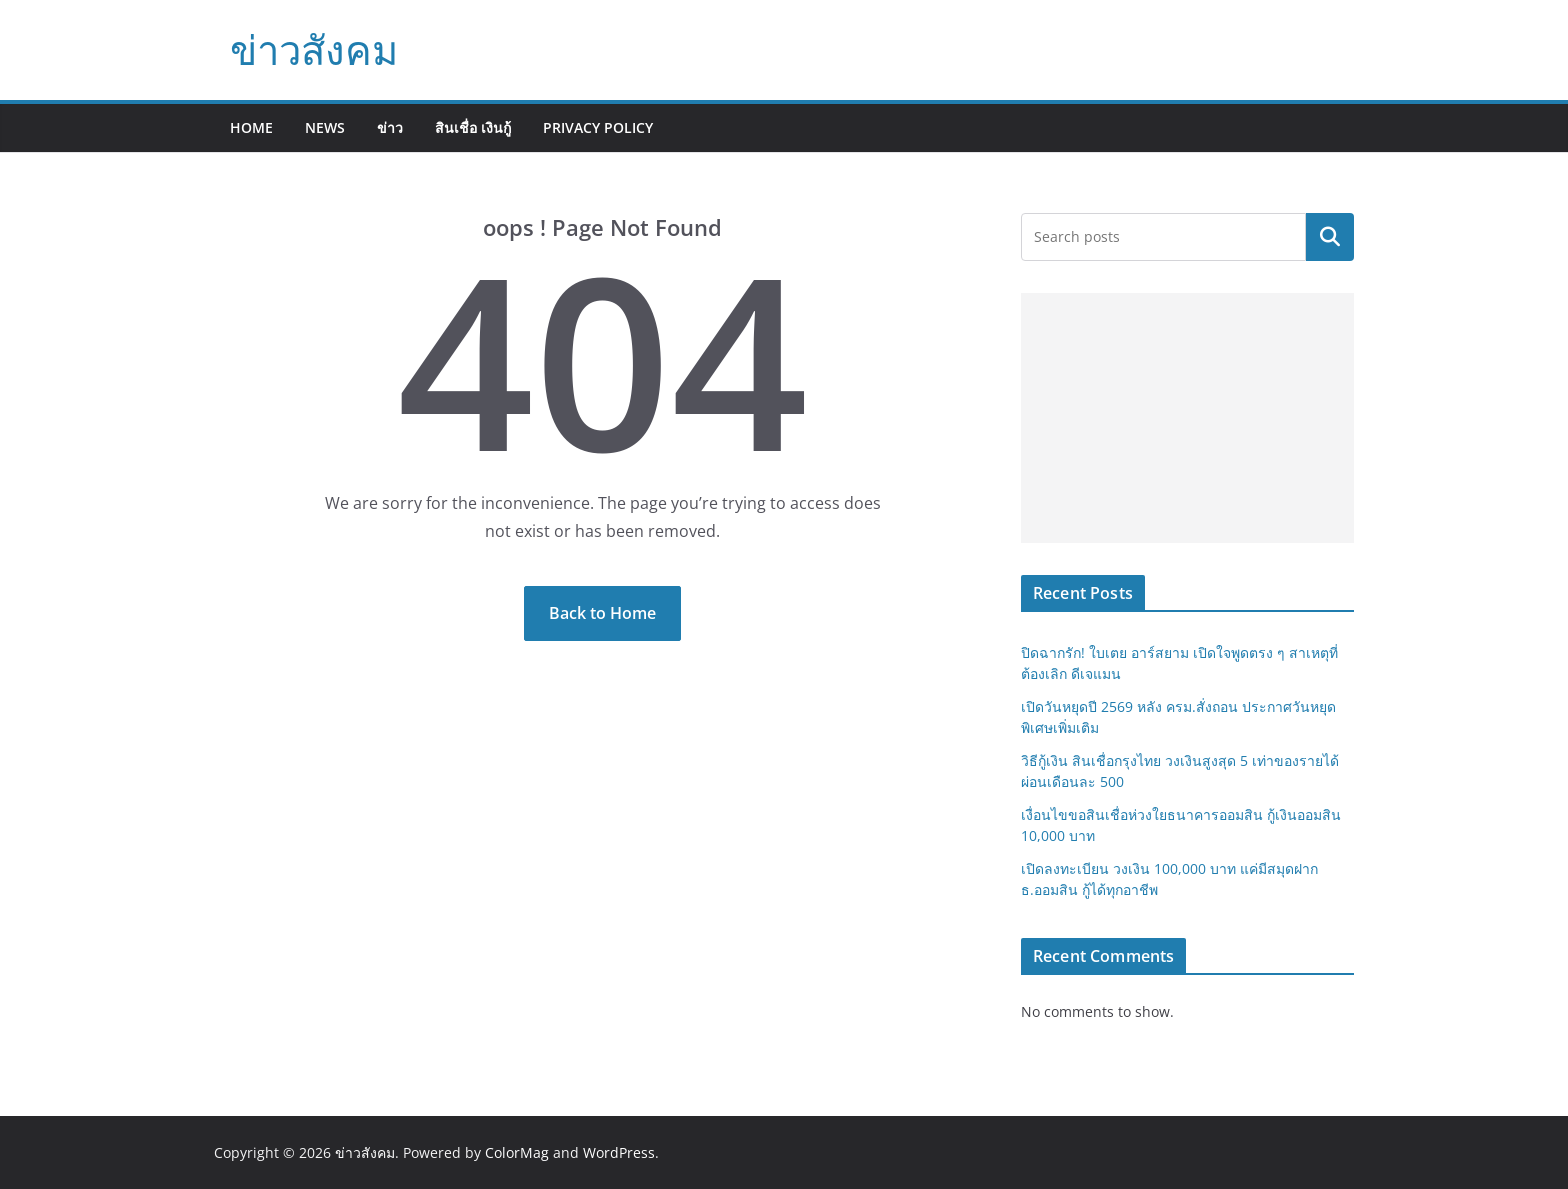 The height and width of the screenshot is (1189, 1568). Describe the element at coordinates (619, 1152) in the screenshot. I see `WordPress` at that location.